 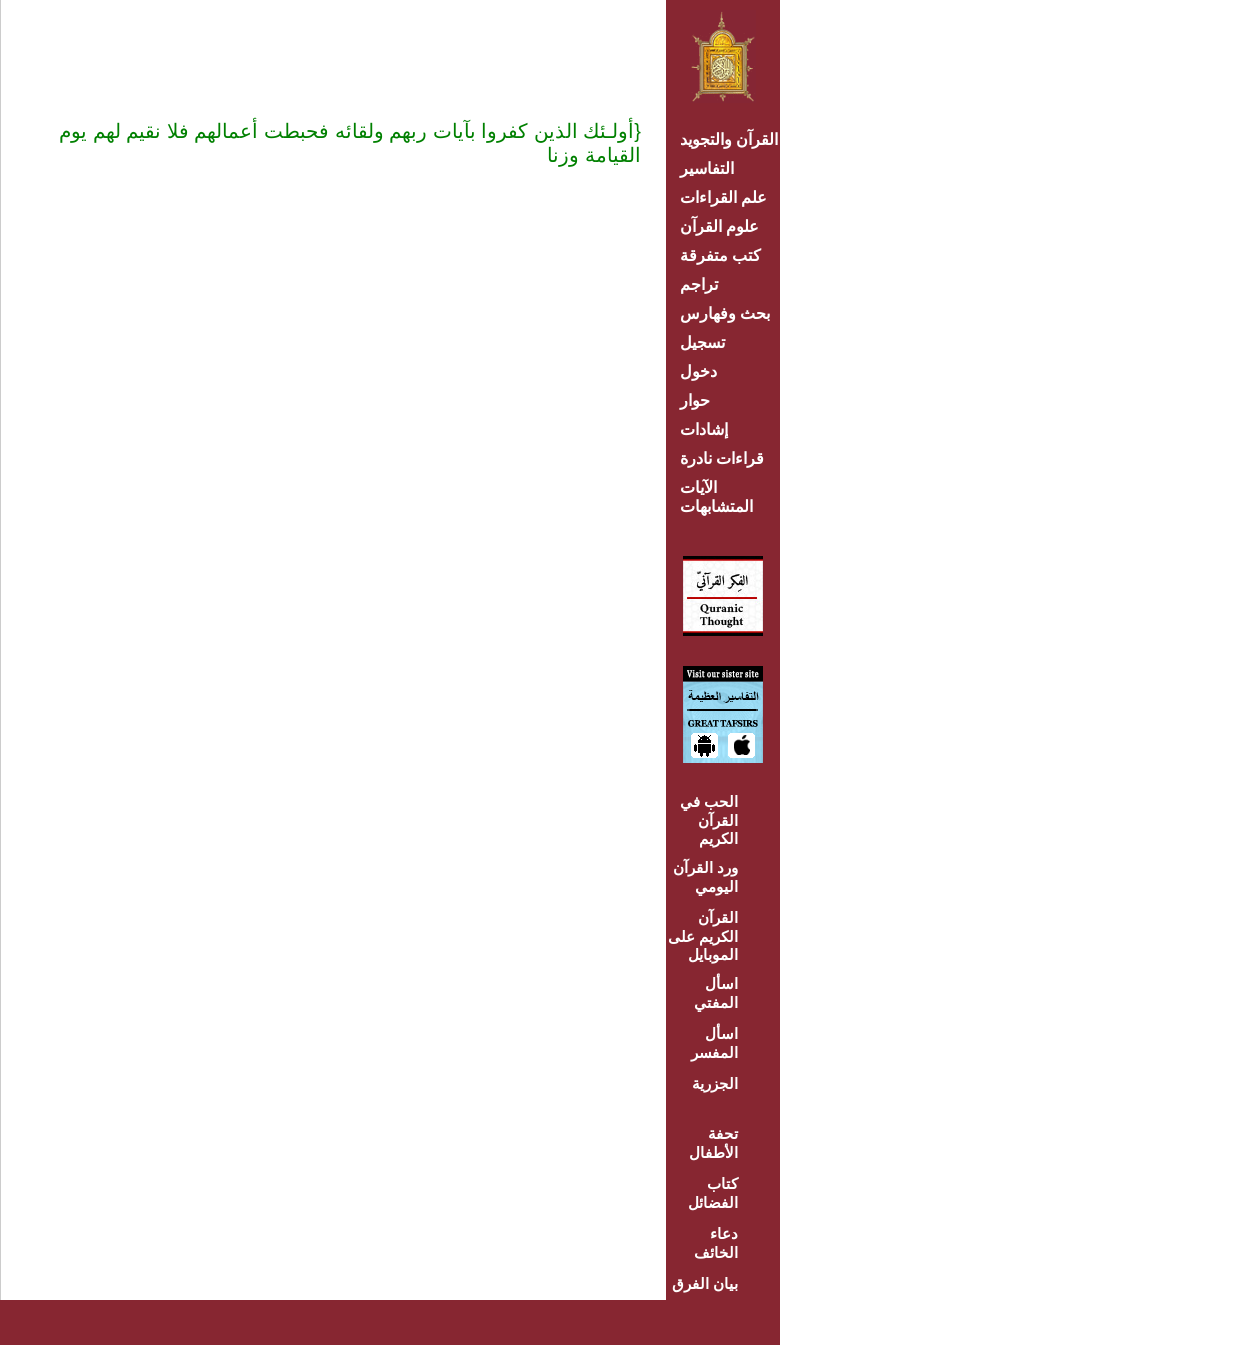 I want to click on التفاسير, so click(x=707, y=168).